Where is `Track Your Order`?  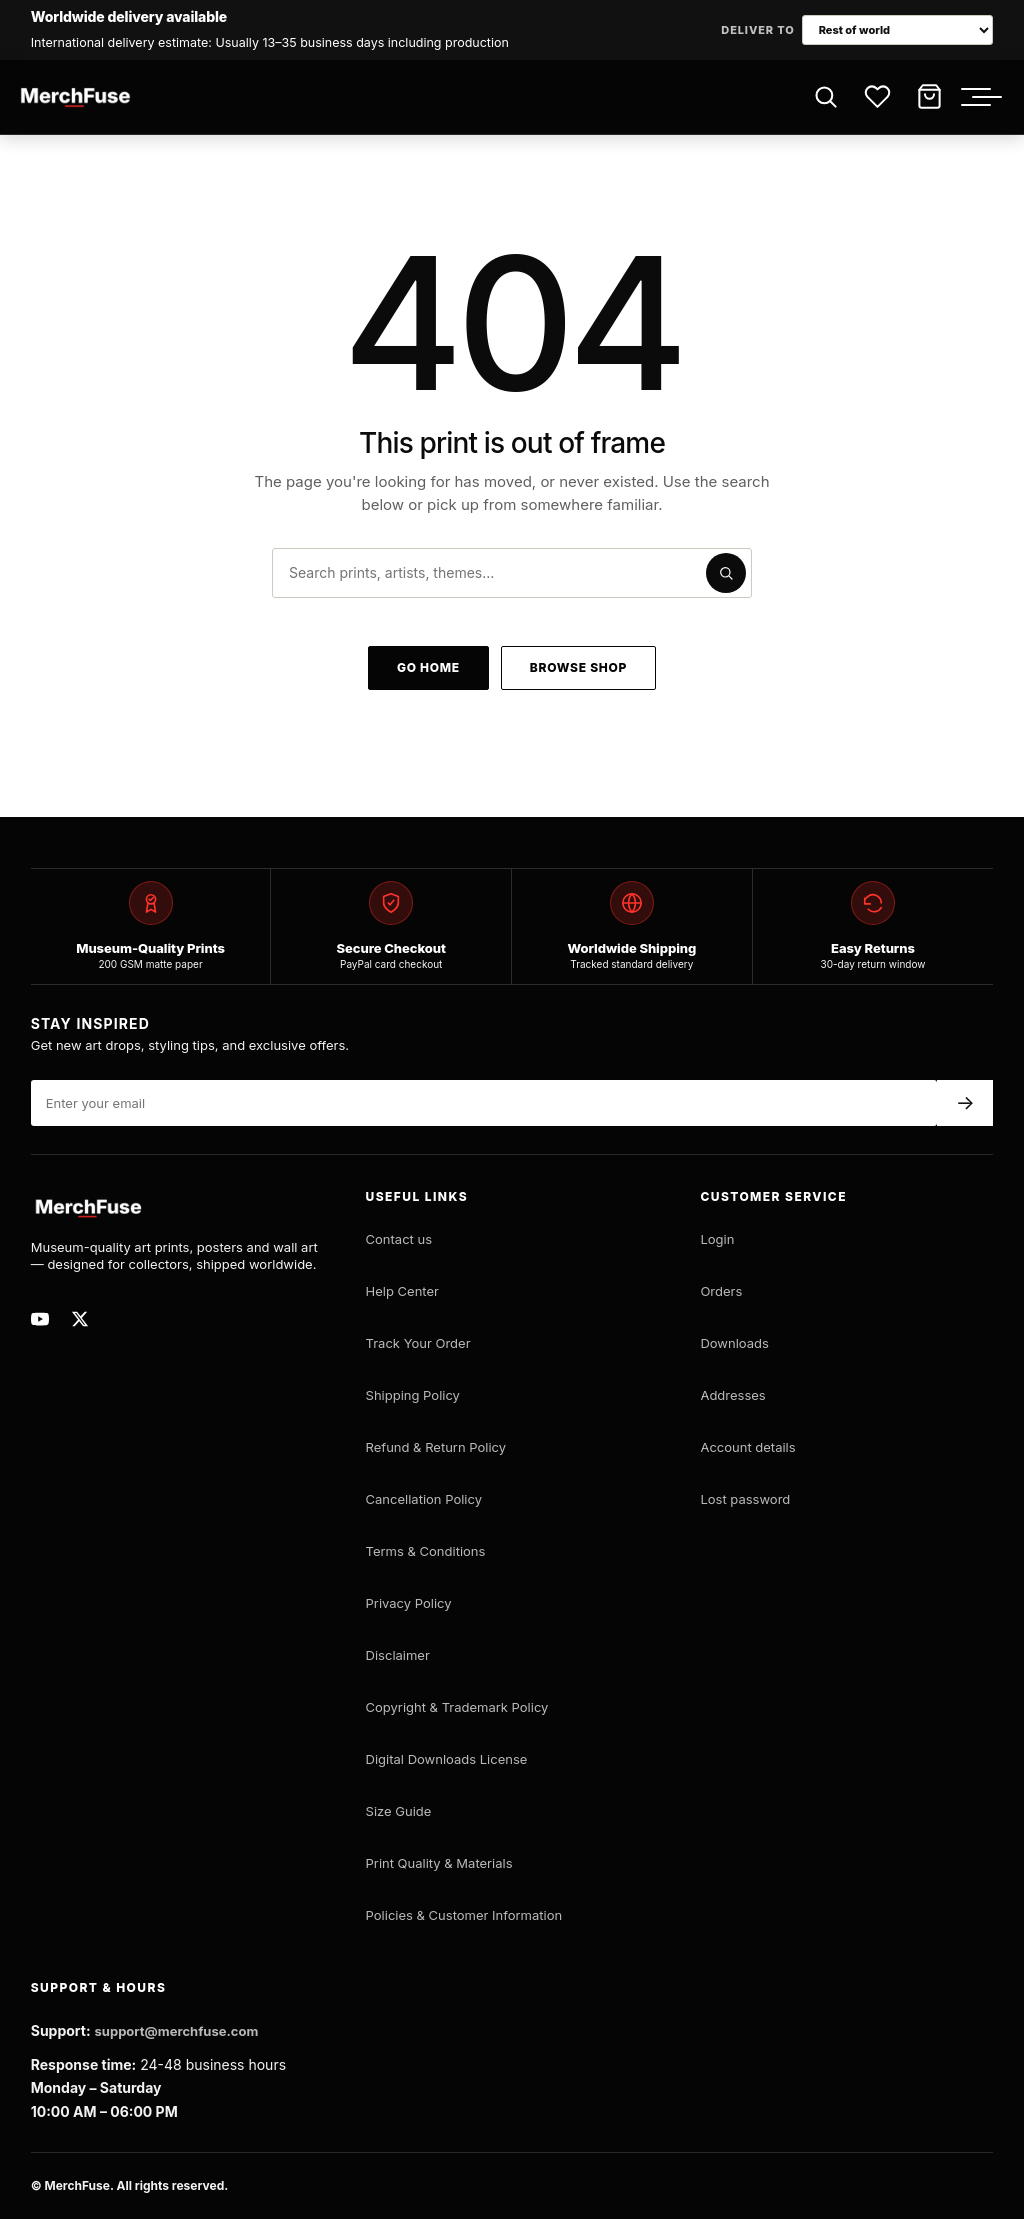 Track Your Order is located at coordinates (418, 1343).